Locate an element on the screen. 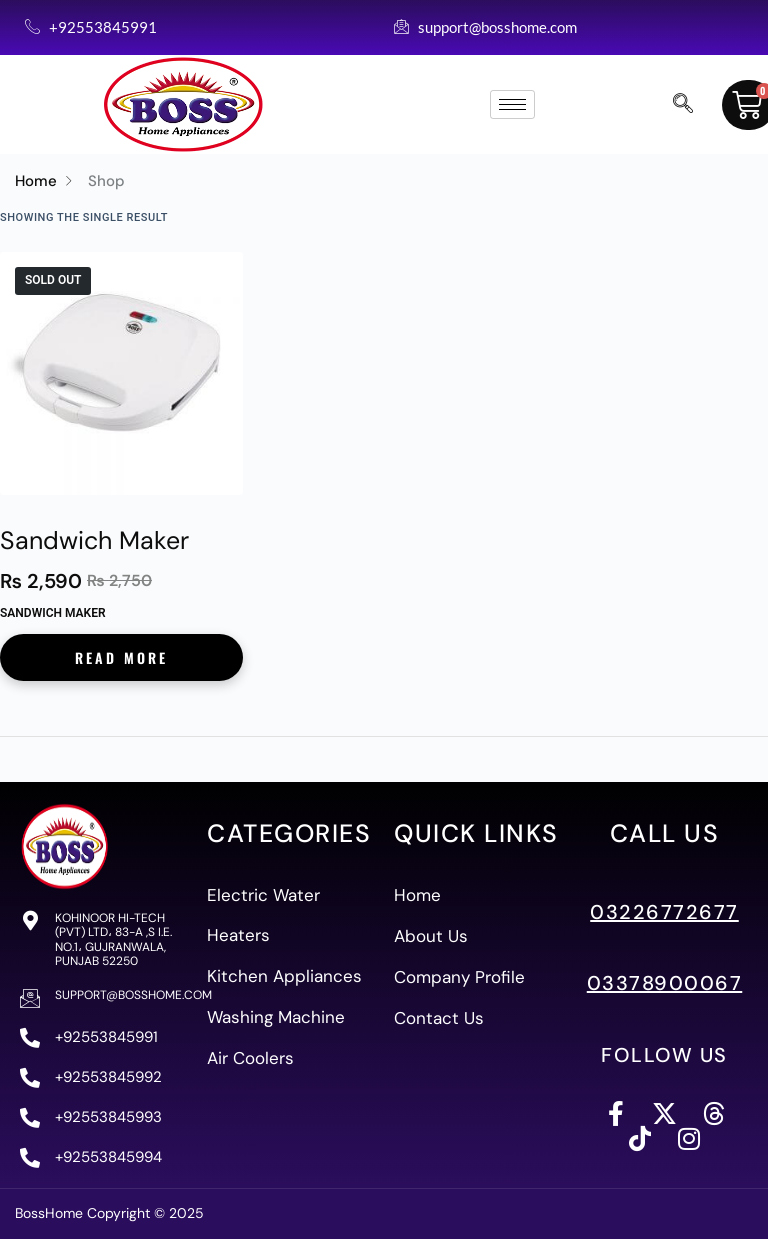 Image resolution: width=768 pixels, height=1239 pixels. [+92553845991] is located at coordinates (30, 1038).